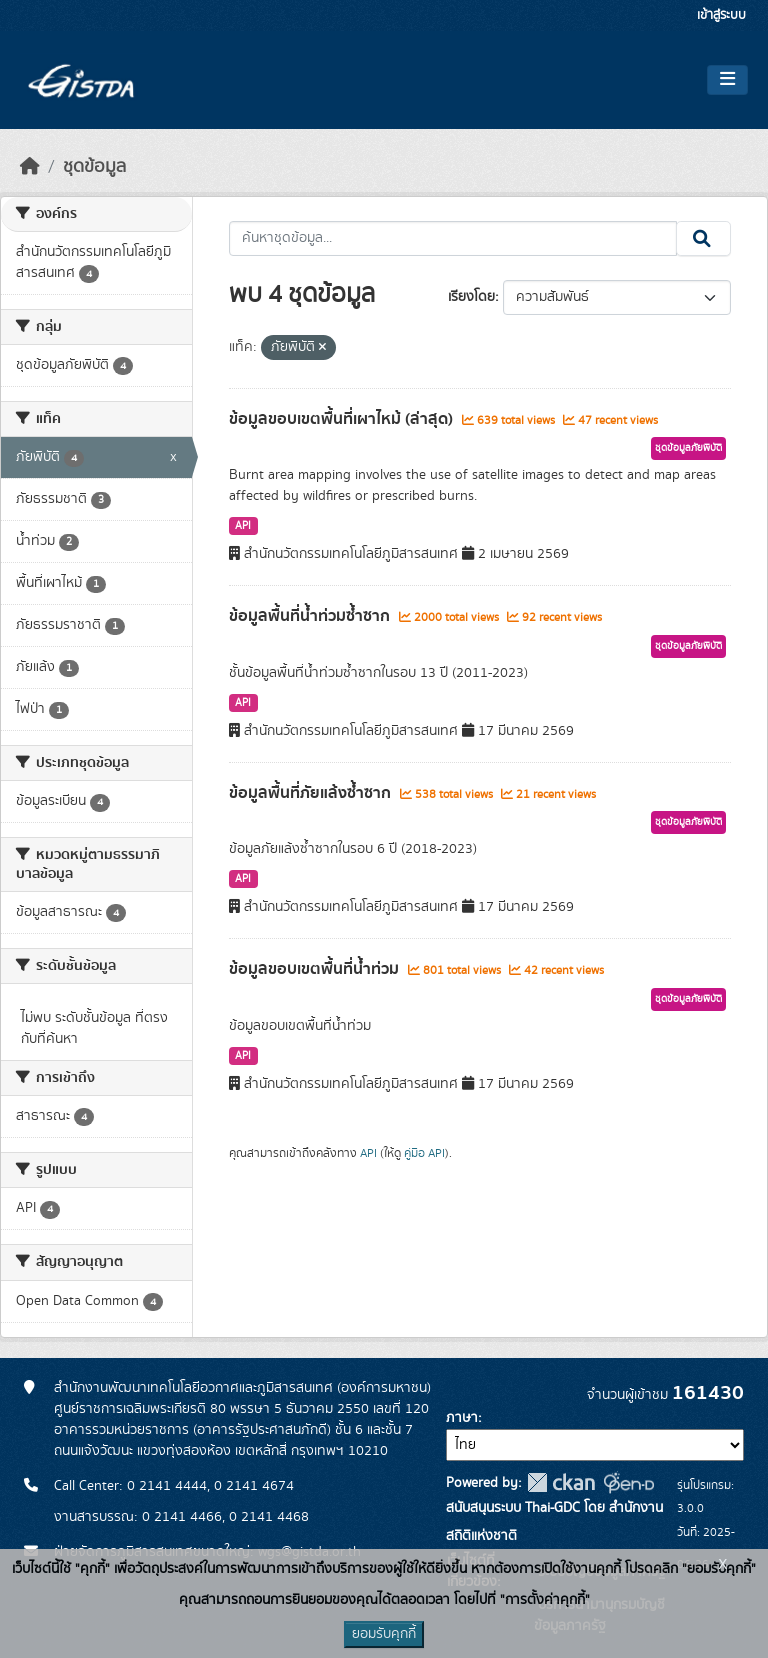 This screenshot has height=1658, width=768. What do you see at coordinates (471, 297) in the screenshot?
I see `เรียงโดย` at bounding box center [471, 297].